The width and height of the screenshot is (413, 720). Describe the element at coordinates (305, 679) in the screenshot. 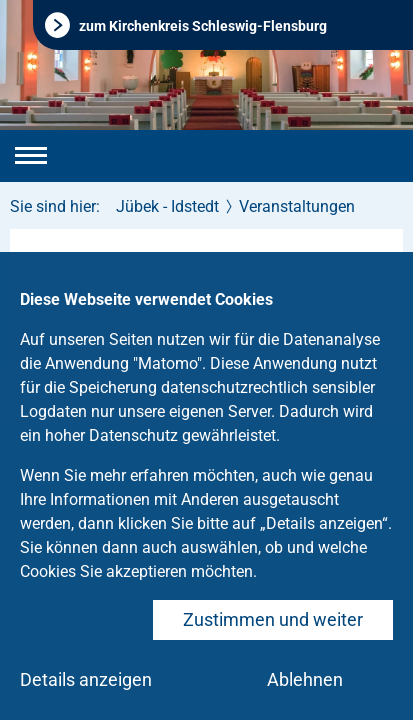

I see `Ablehnen` at that location.